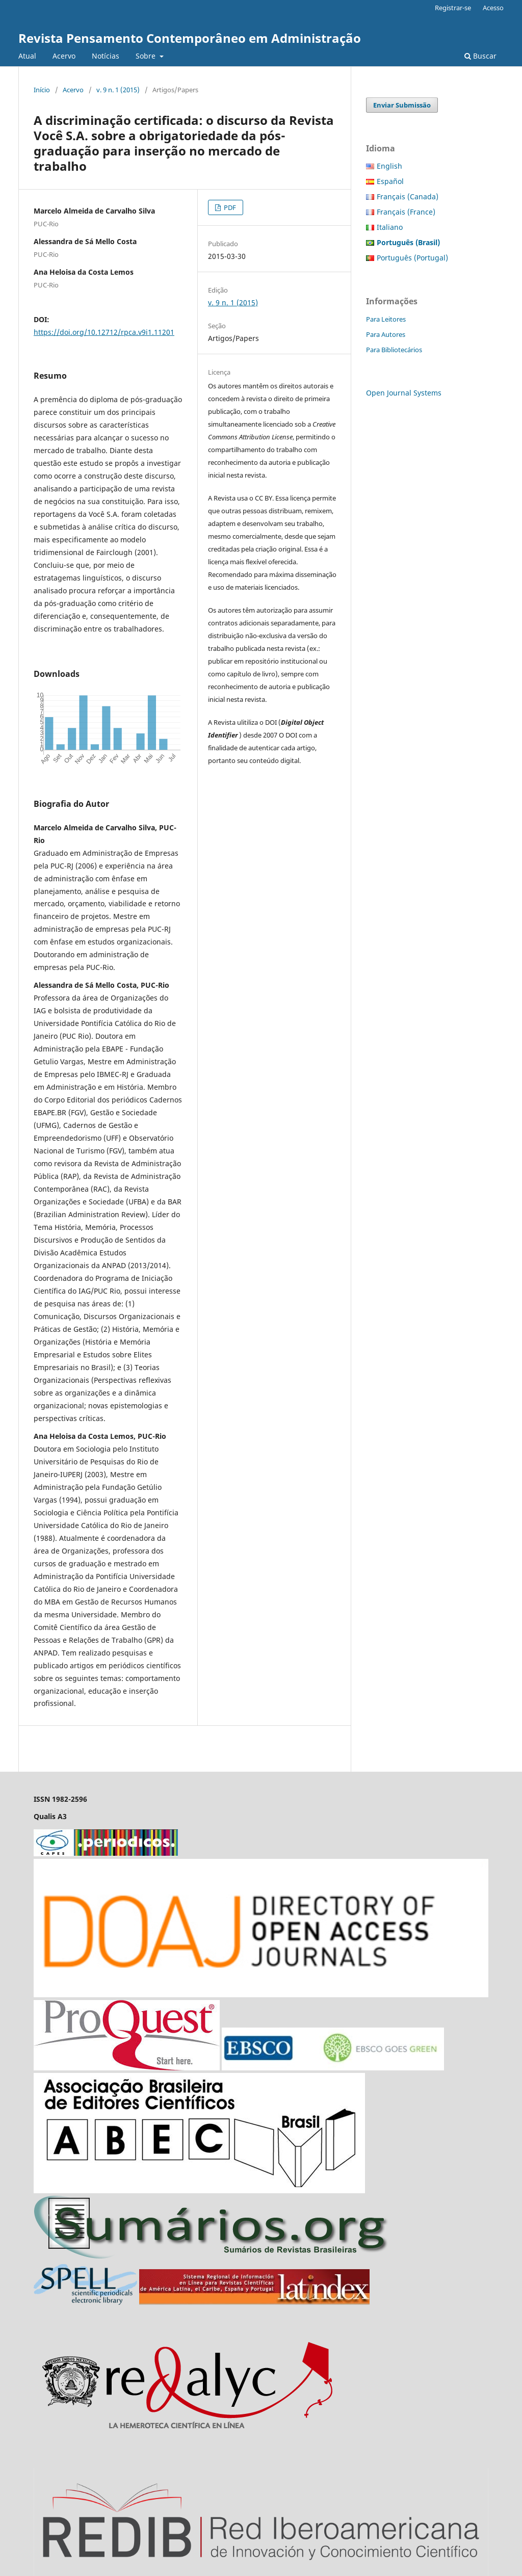 The height and width of the screenshot is (2576, 522). What do you see at coordinates (403, 393) in the screenshot?
I see `Open Journal Systems` at bounding box center [403, 393].